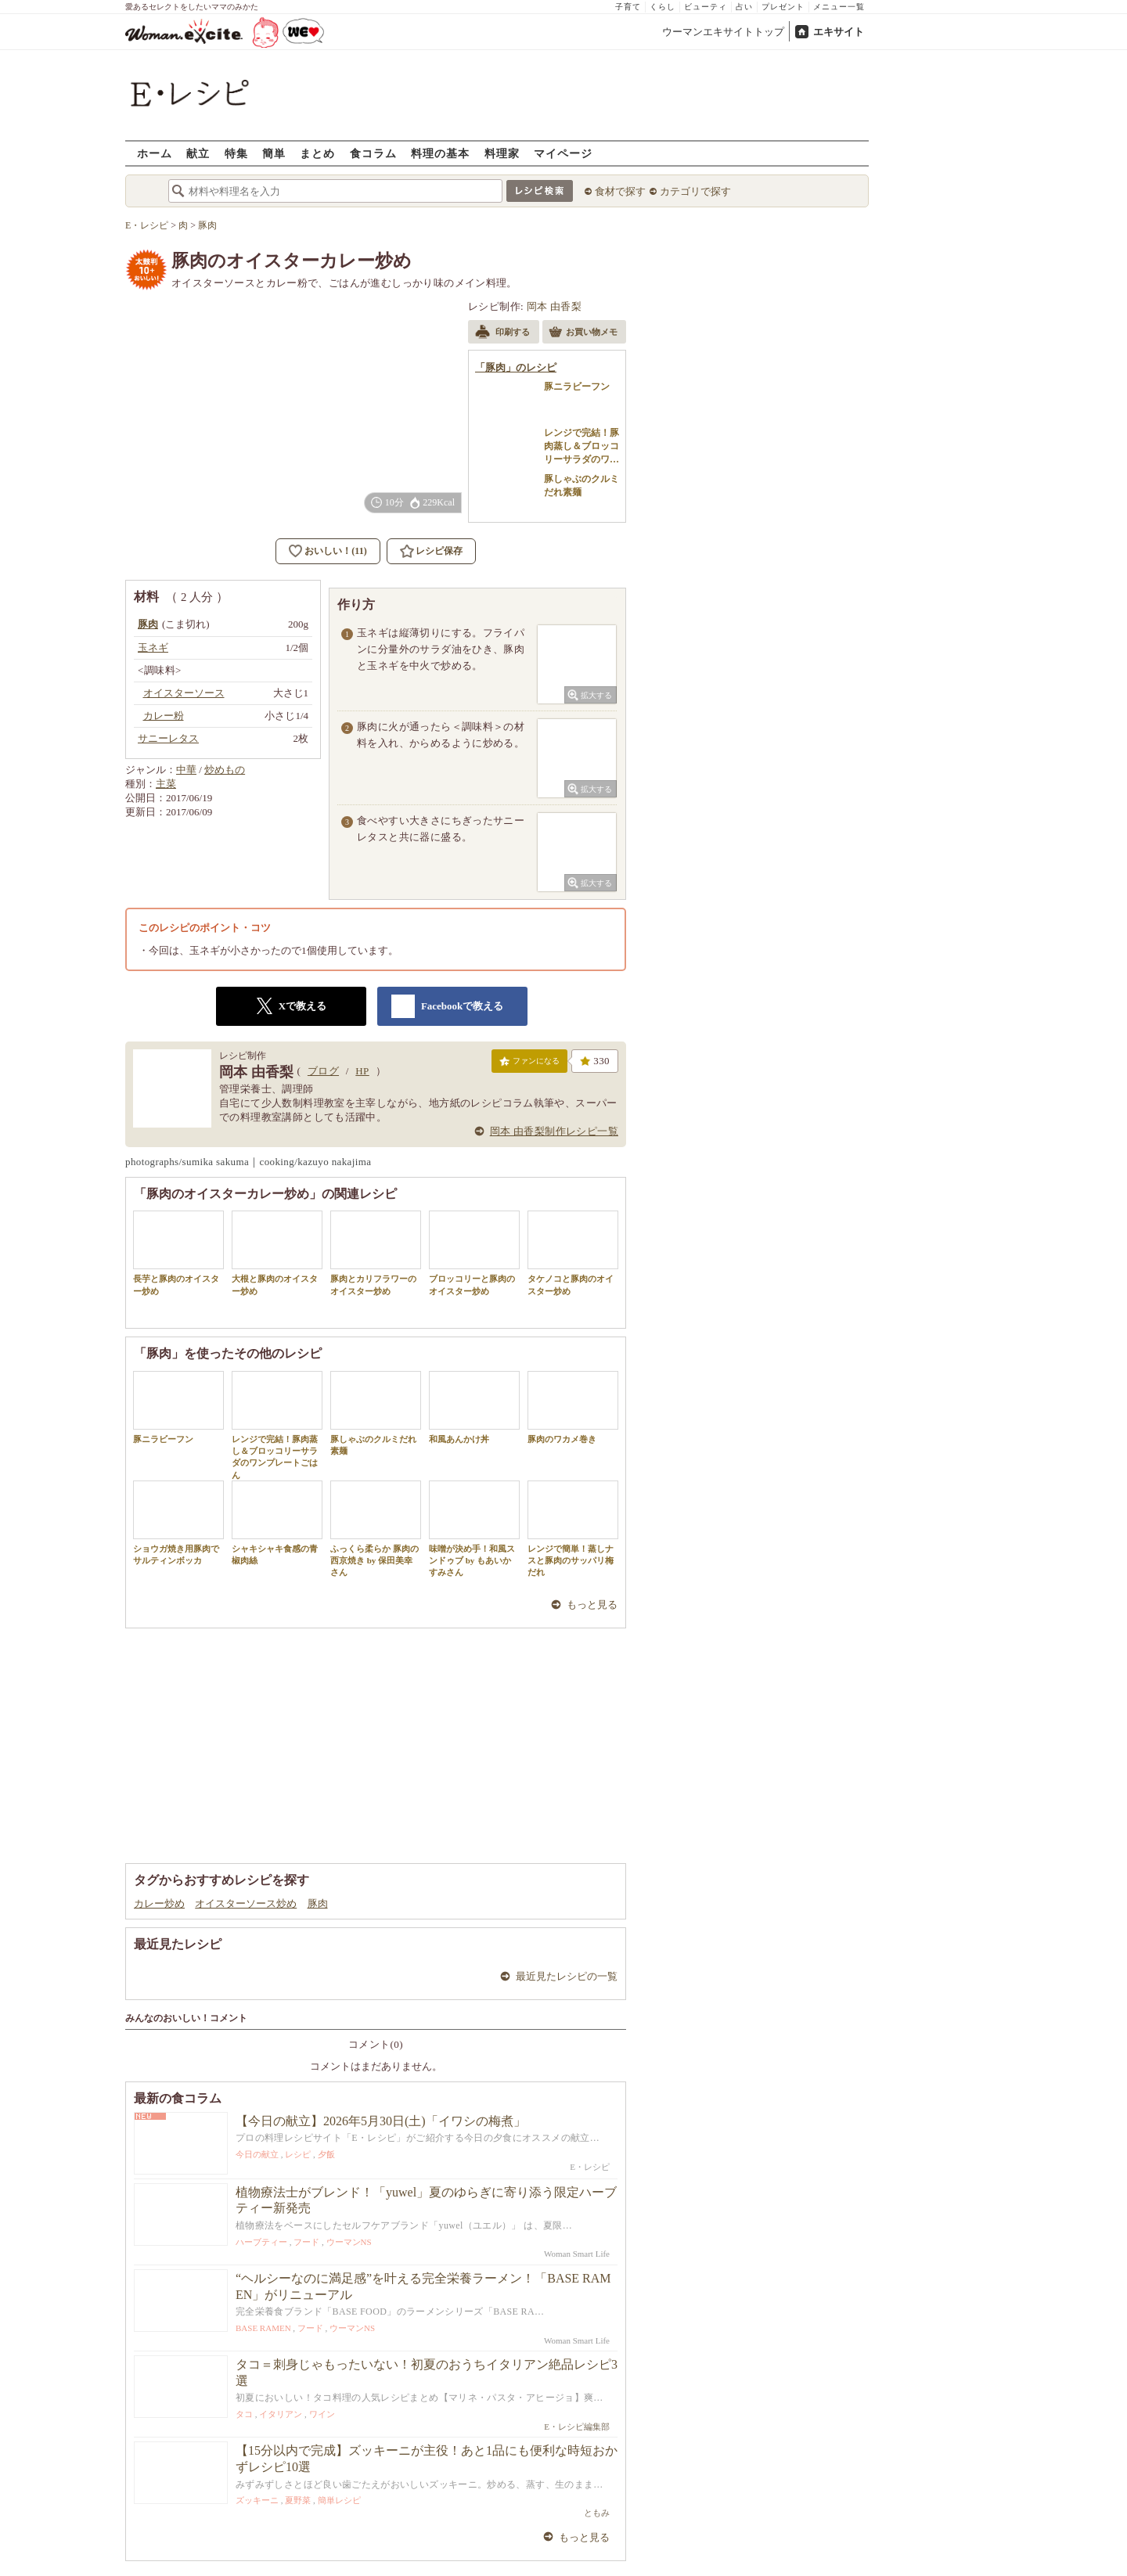 The height and width of the screenshot is (2576, 1127). Describe the element at coordinates (838, 32) in the screenshot. I see `エキサイト` at that location.